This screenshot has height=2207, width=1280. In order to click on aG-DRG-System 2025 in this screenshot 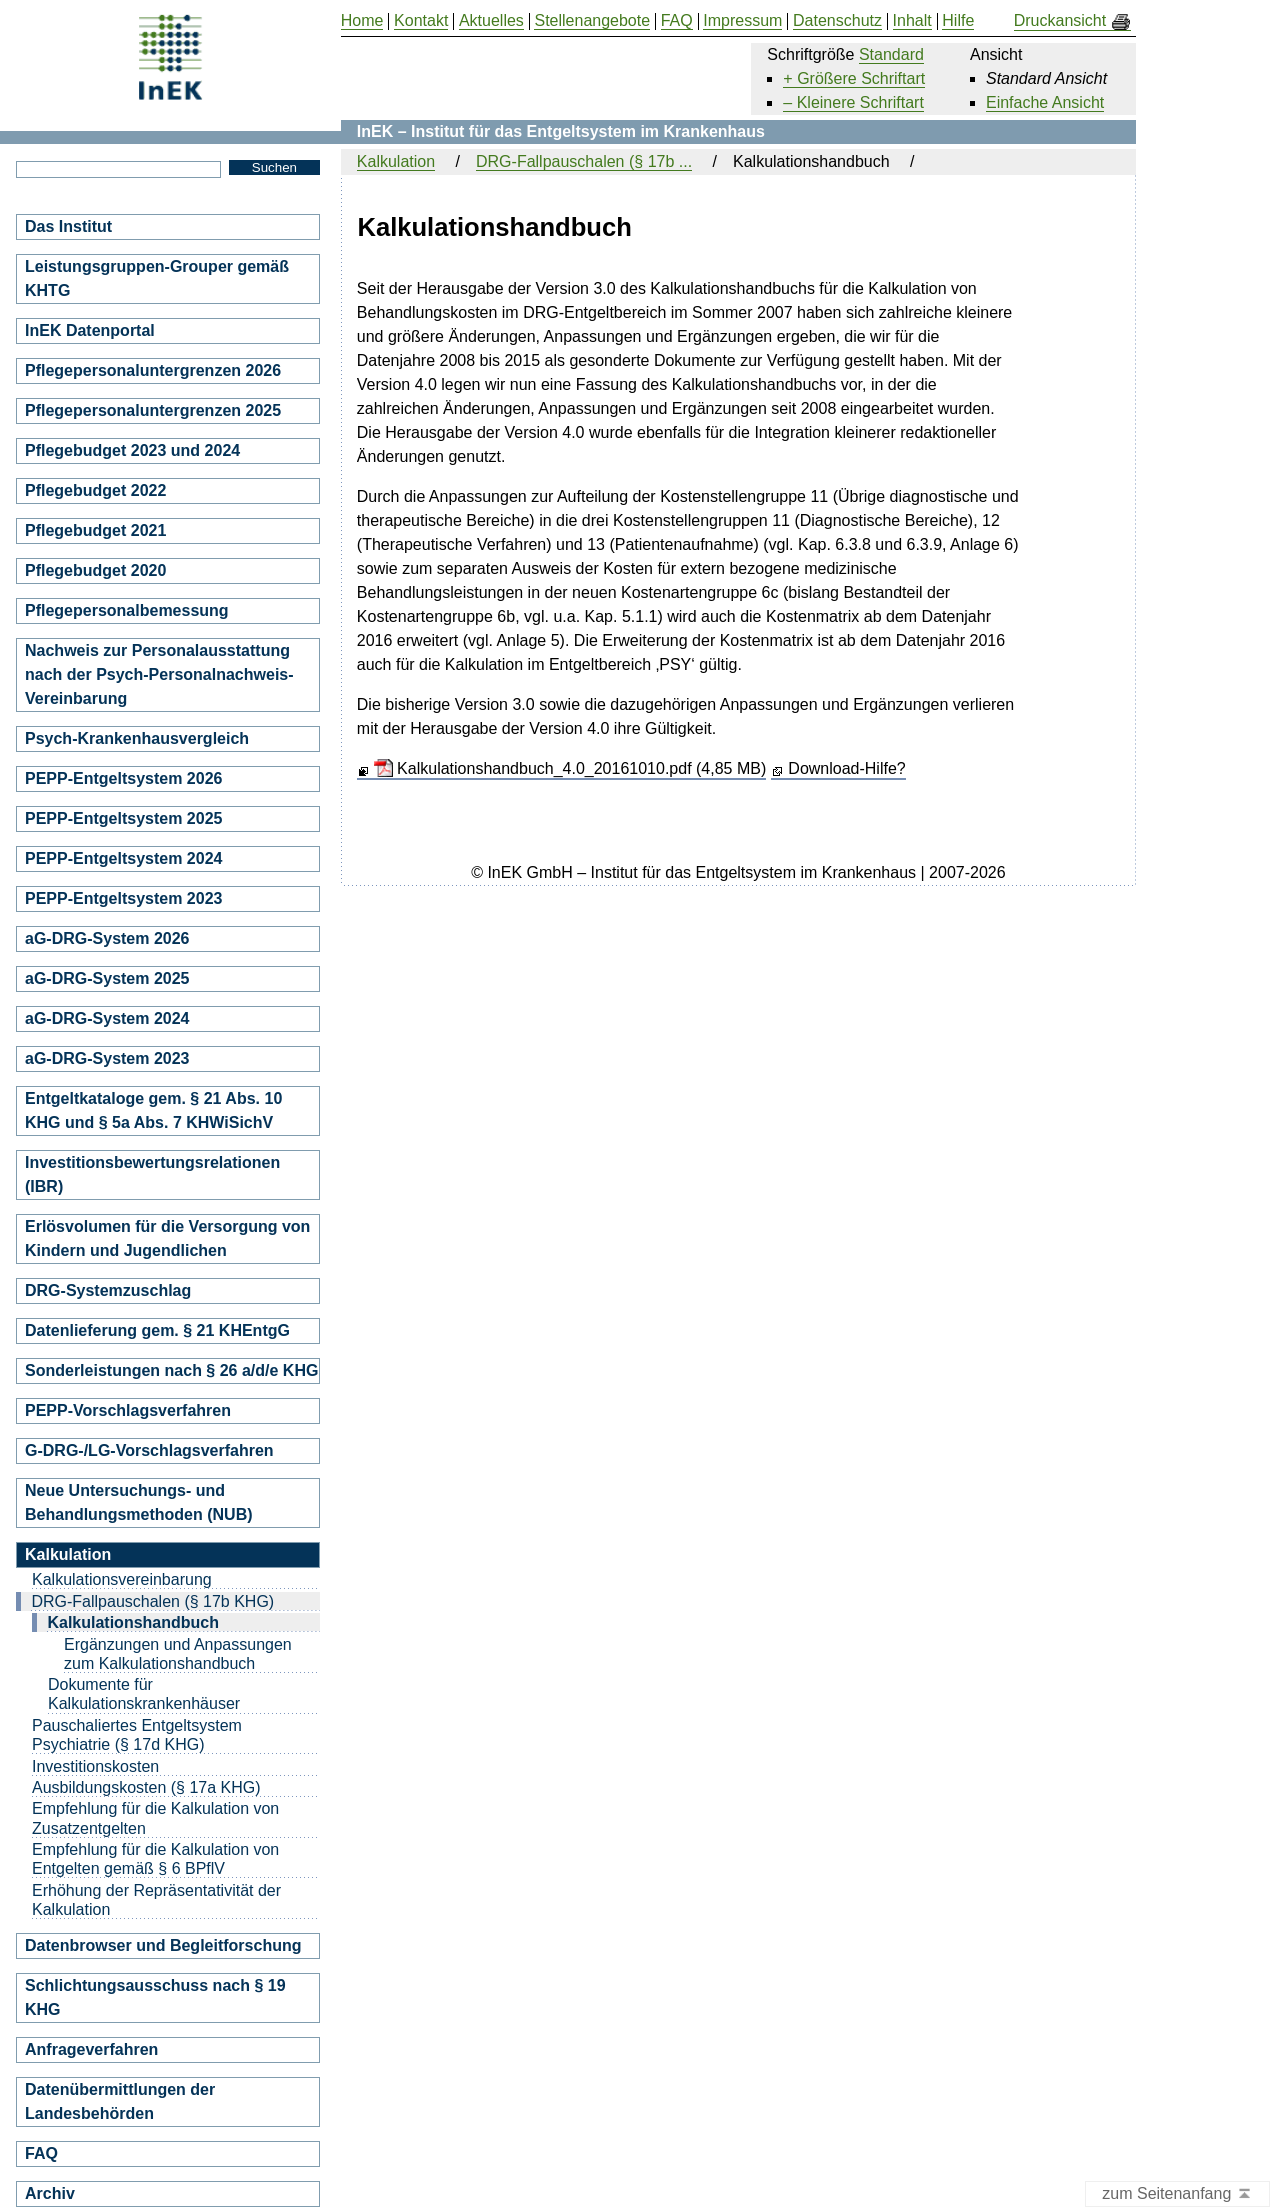, I will do `click(107, 978)`.